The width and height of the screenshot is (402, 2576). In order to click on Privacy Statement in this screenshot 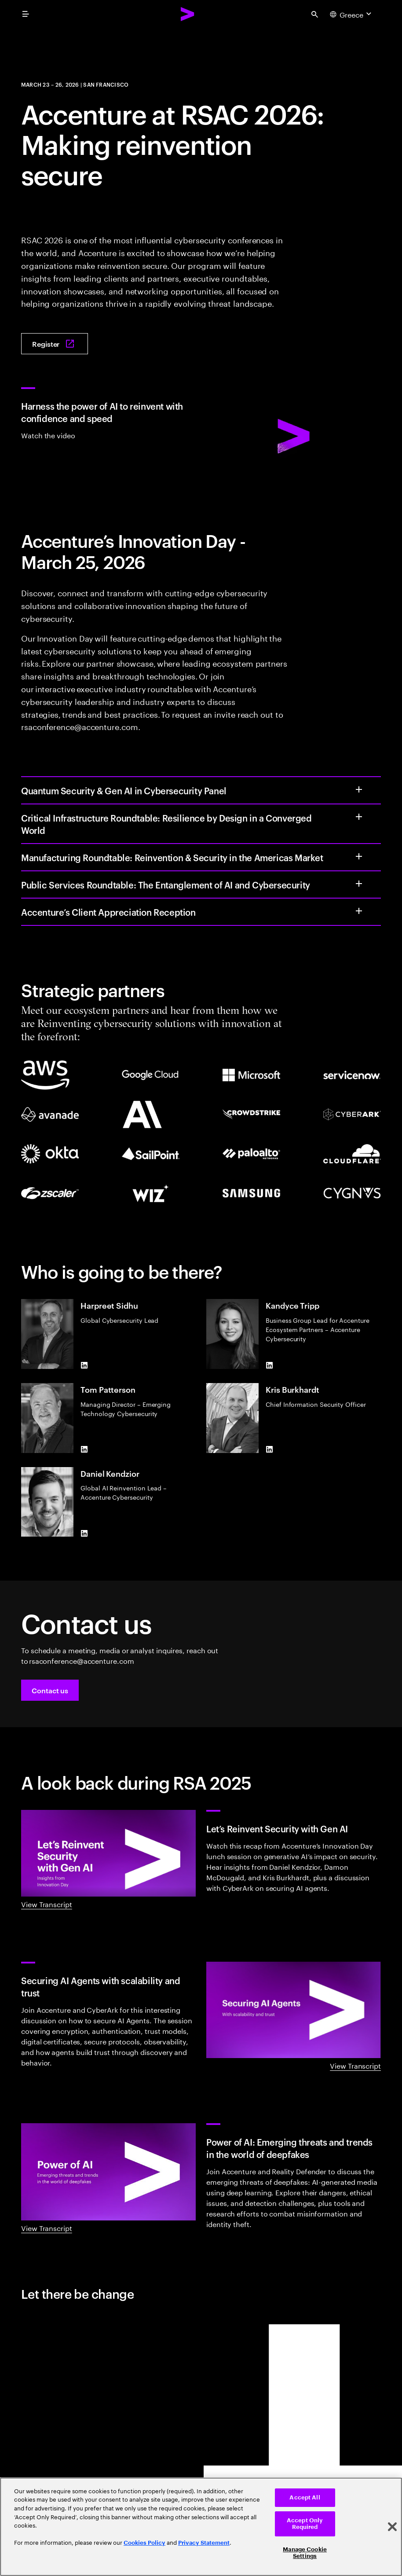, I will do `click(204, 2543)`.